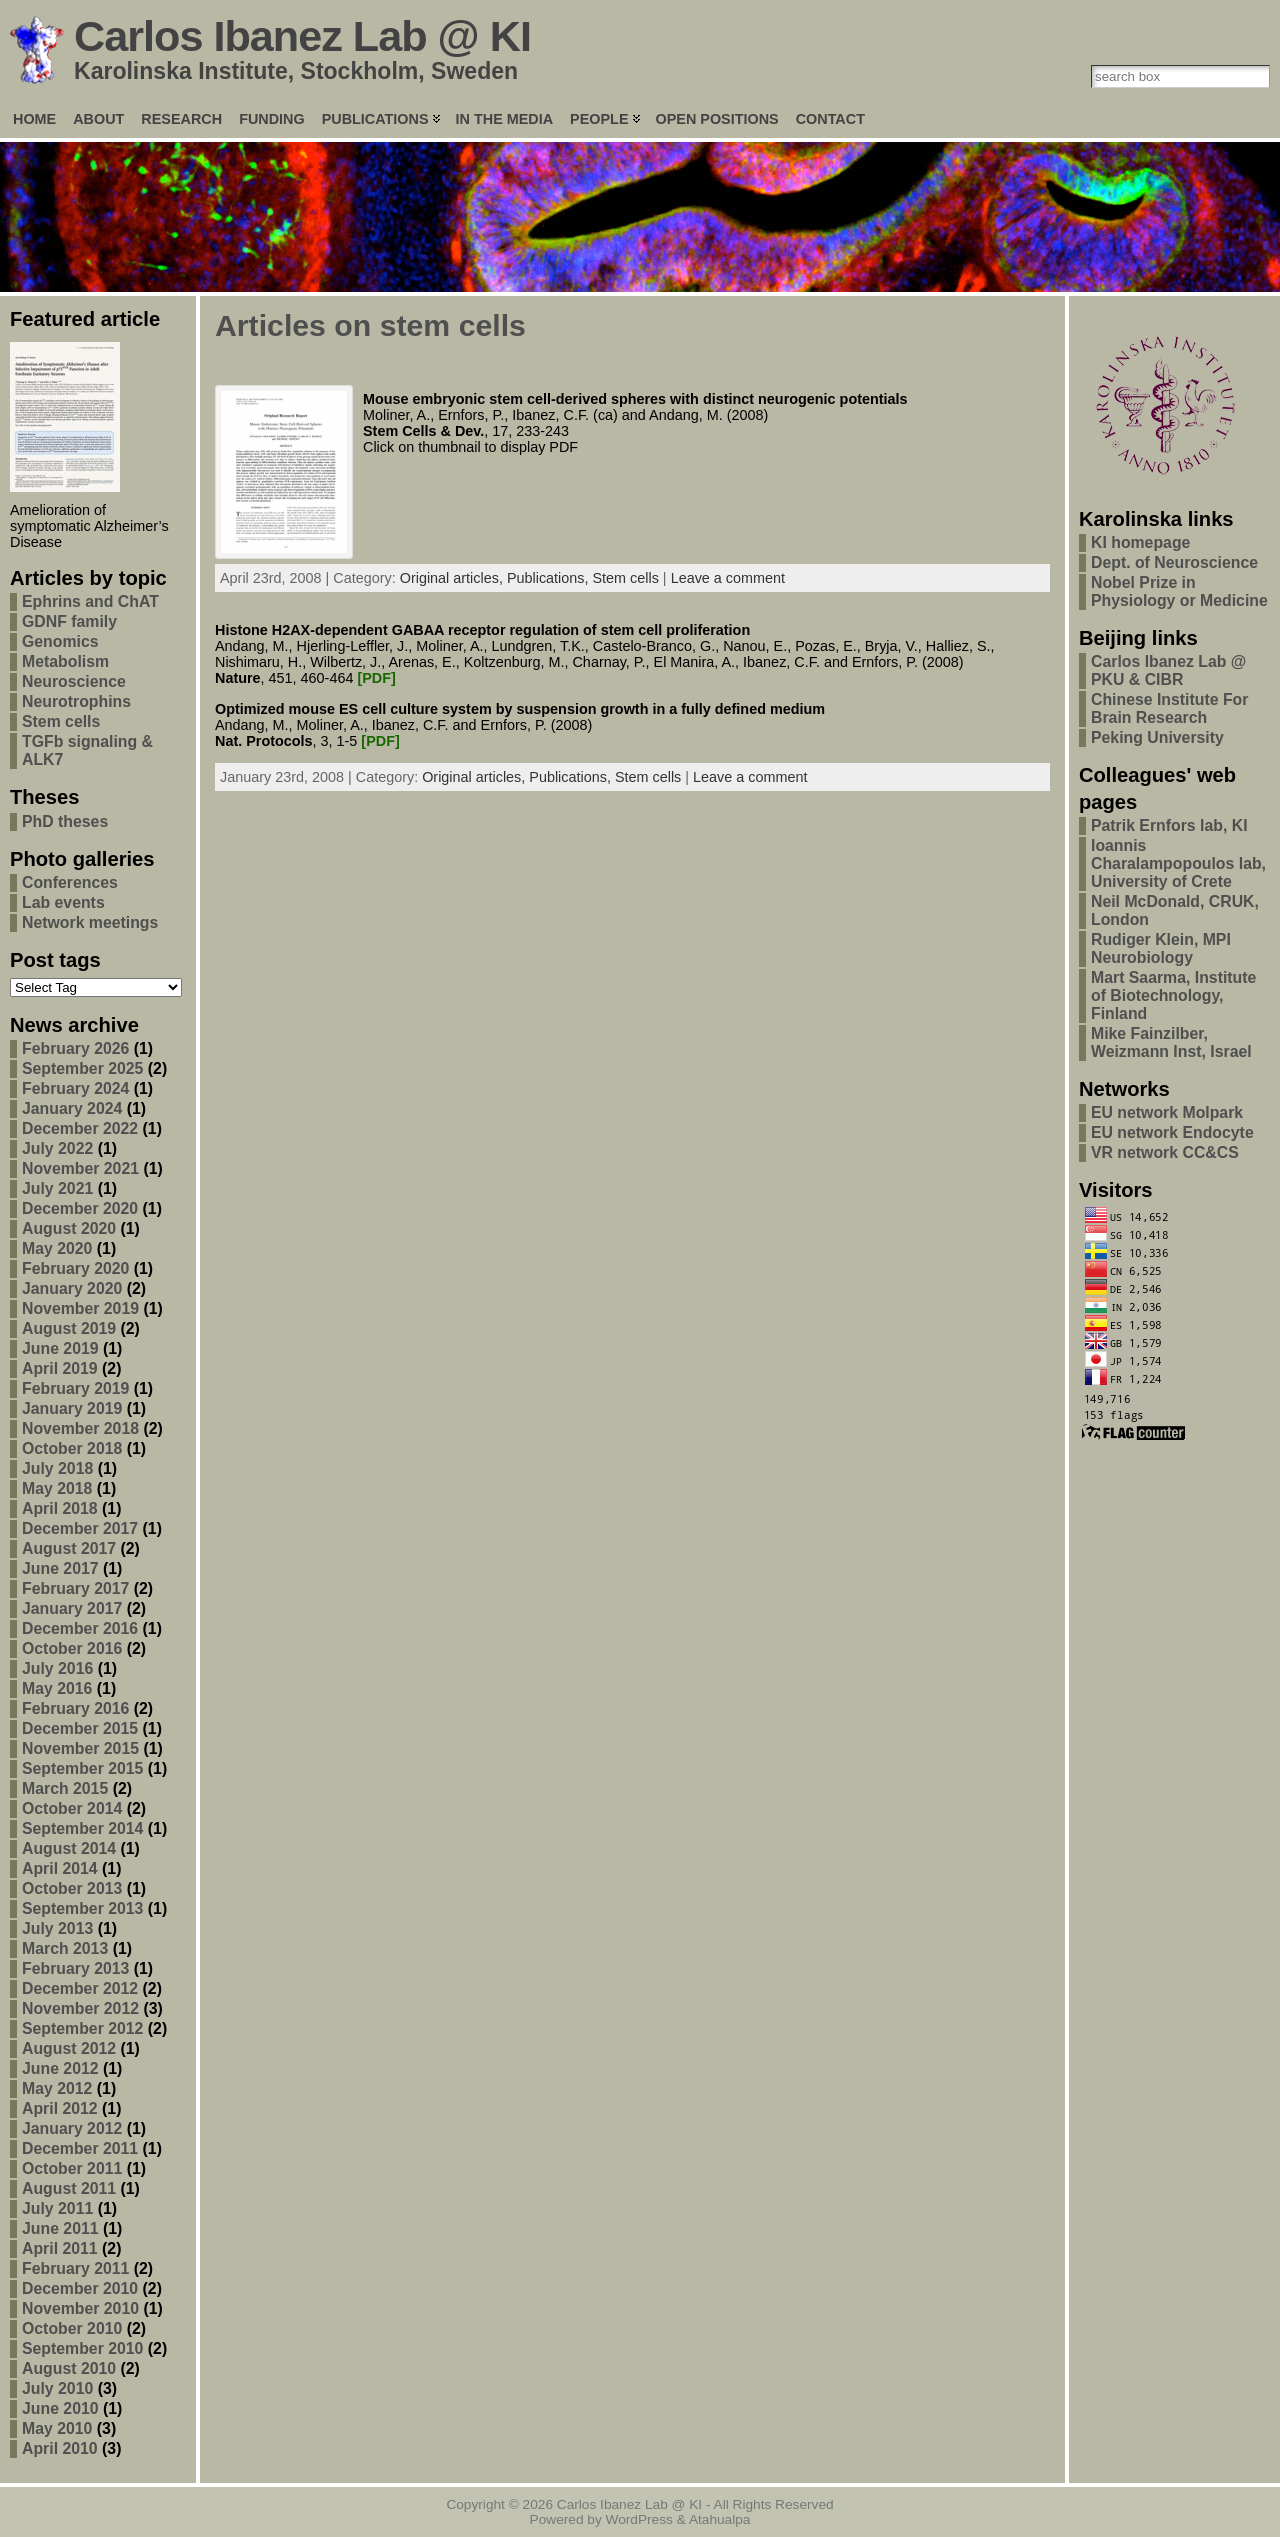  What do you see at coordinates (57, 1928) in the screenshot?
I see `July 2013` at bounding box center [57, 1928].